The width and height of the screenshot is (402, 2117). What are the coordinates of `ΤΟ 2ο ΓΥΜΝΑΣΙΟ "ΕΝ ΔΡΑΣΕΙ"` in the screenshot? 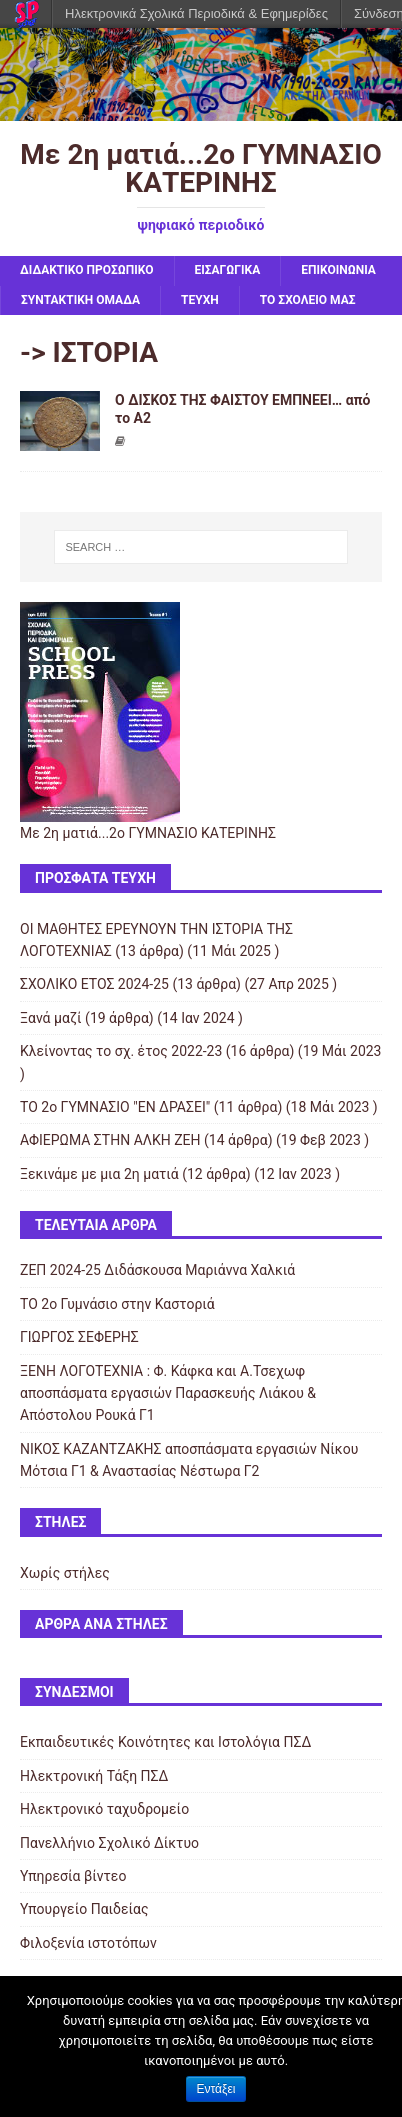 It's located at (115, 1107).